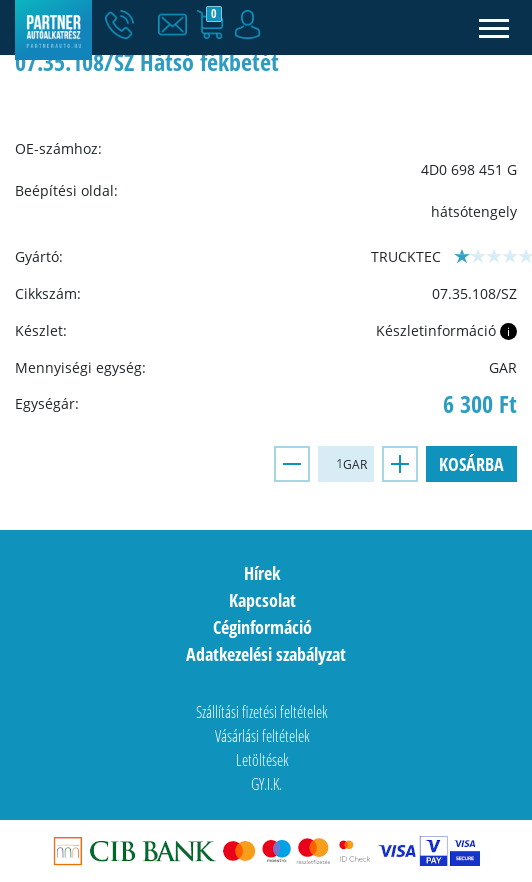 This screenshot has width=532, height=882. Describe the element at coordinates (262, 760) in the screenshot. I see `Letöltések` at that location.